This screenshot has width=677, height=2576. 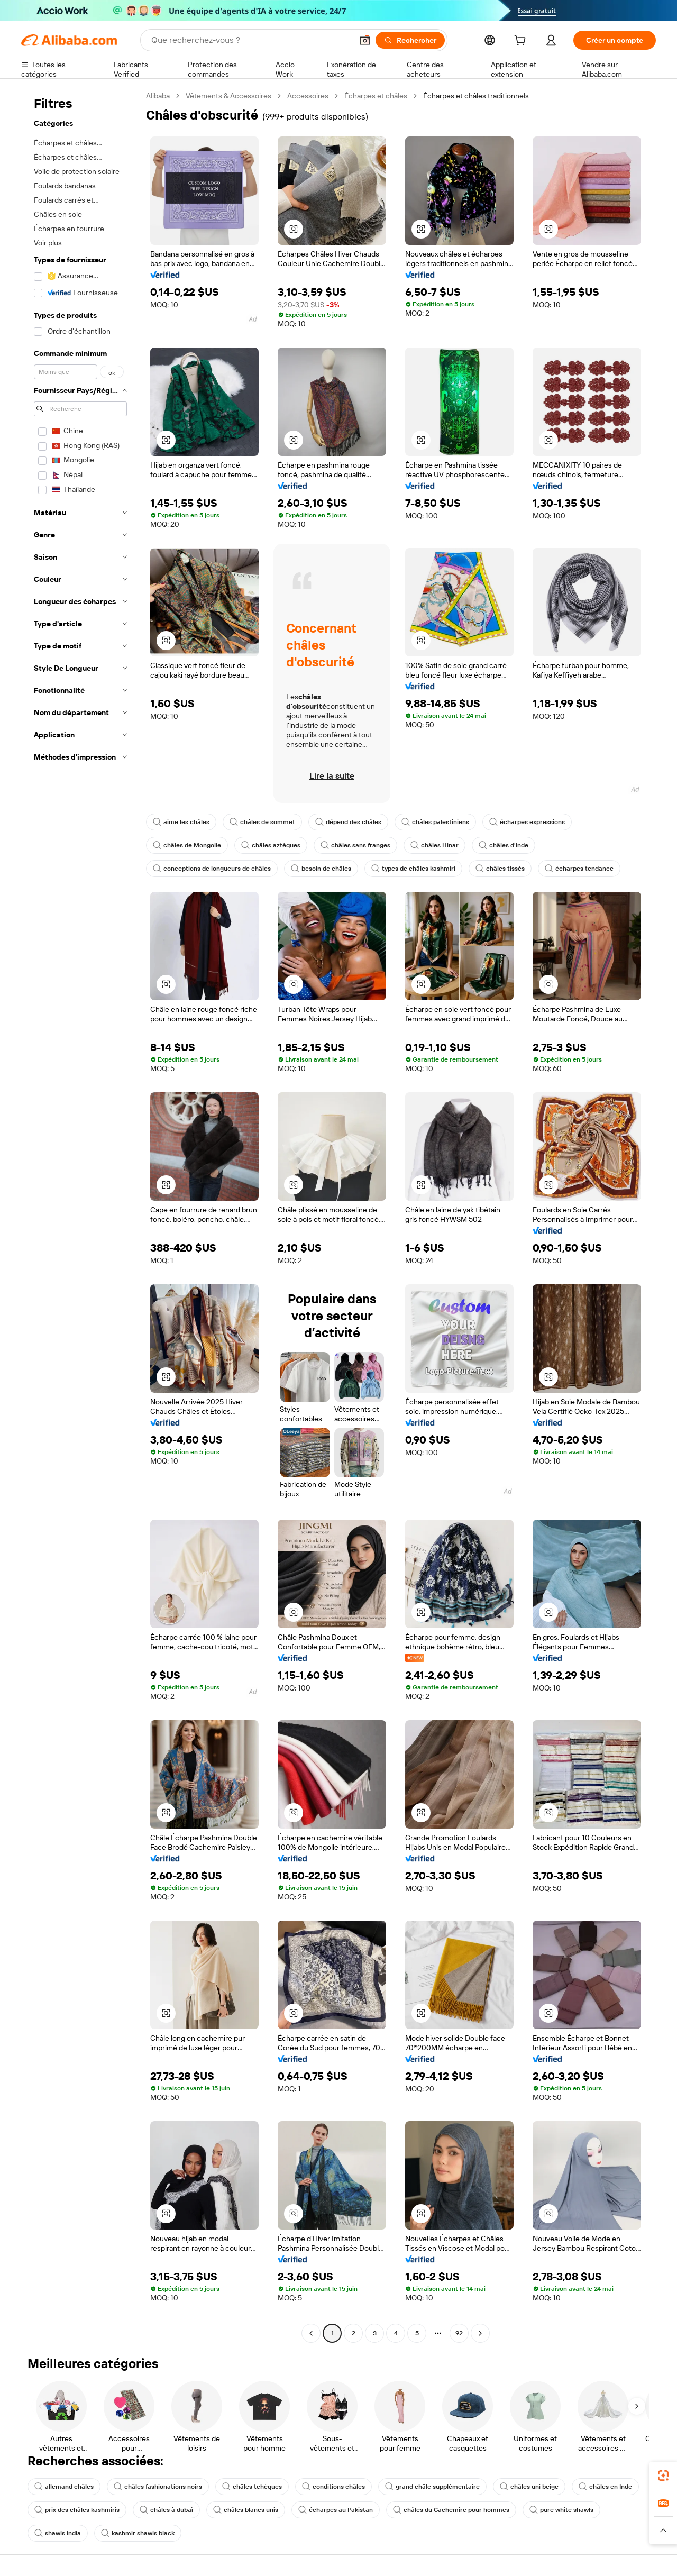 What do you see at coordinates (187, 845) in the screenshot?
I see `châles de Mongolie` at bounding box center [187, 845].